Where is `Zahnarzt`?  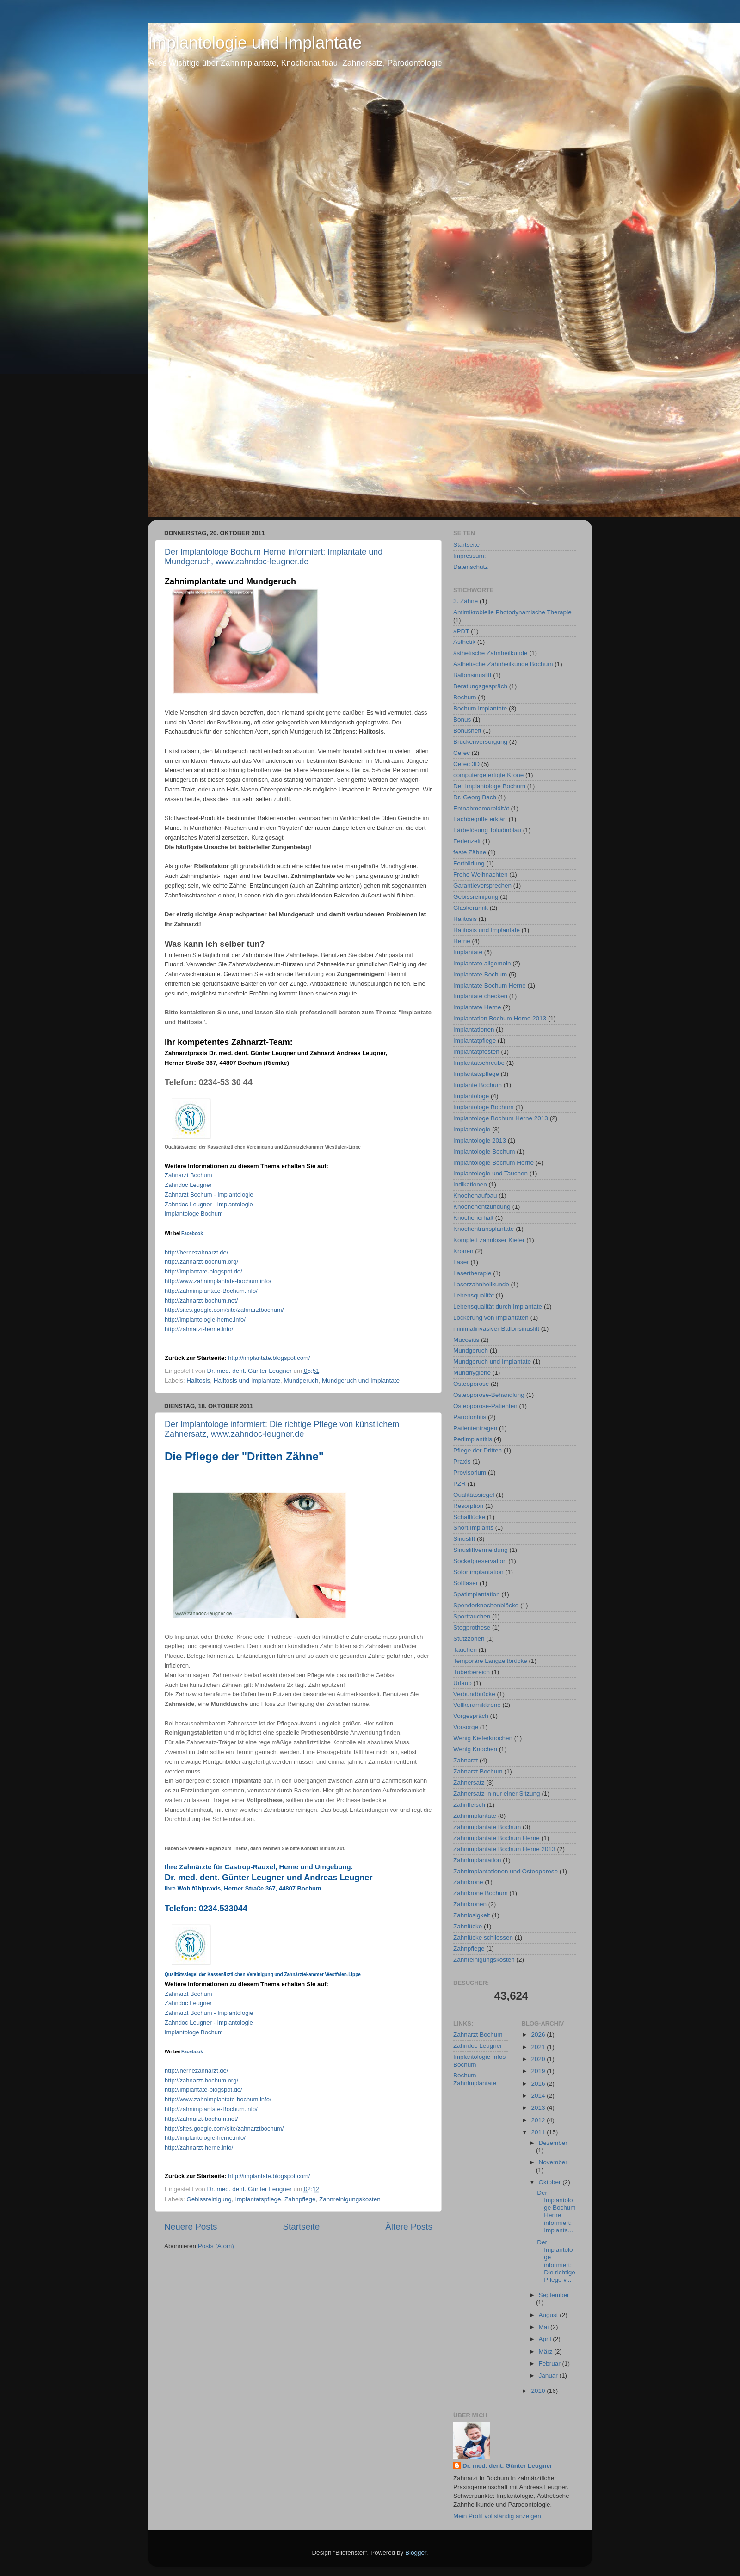
Zahnarzt is located at coordinates (465, 1760).